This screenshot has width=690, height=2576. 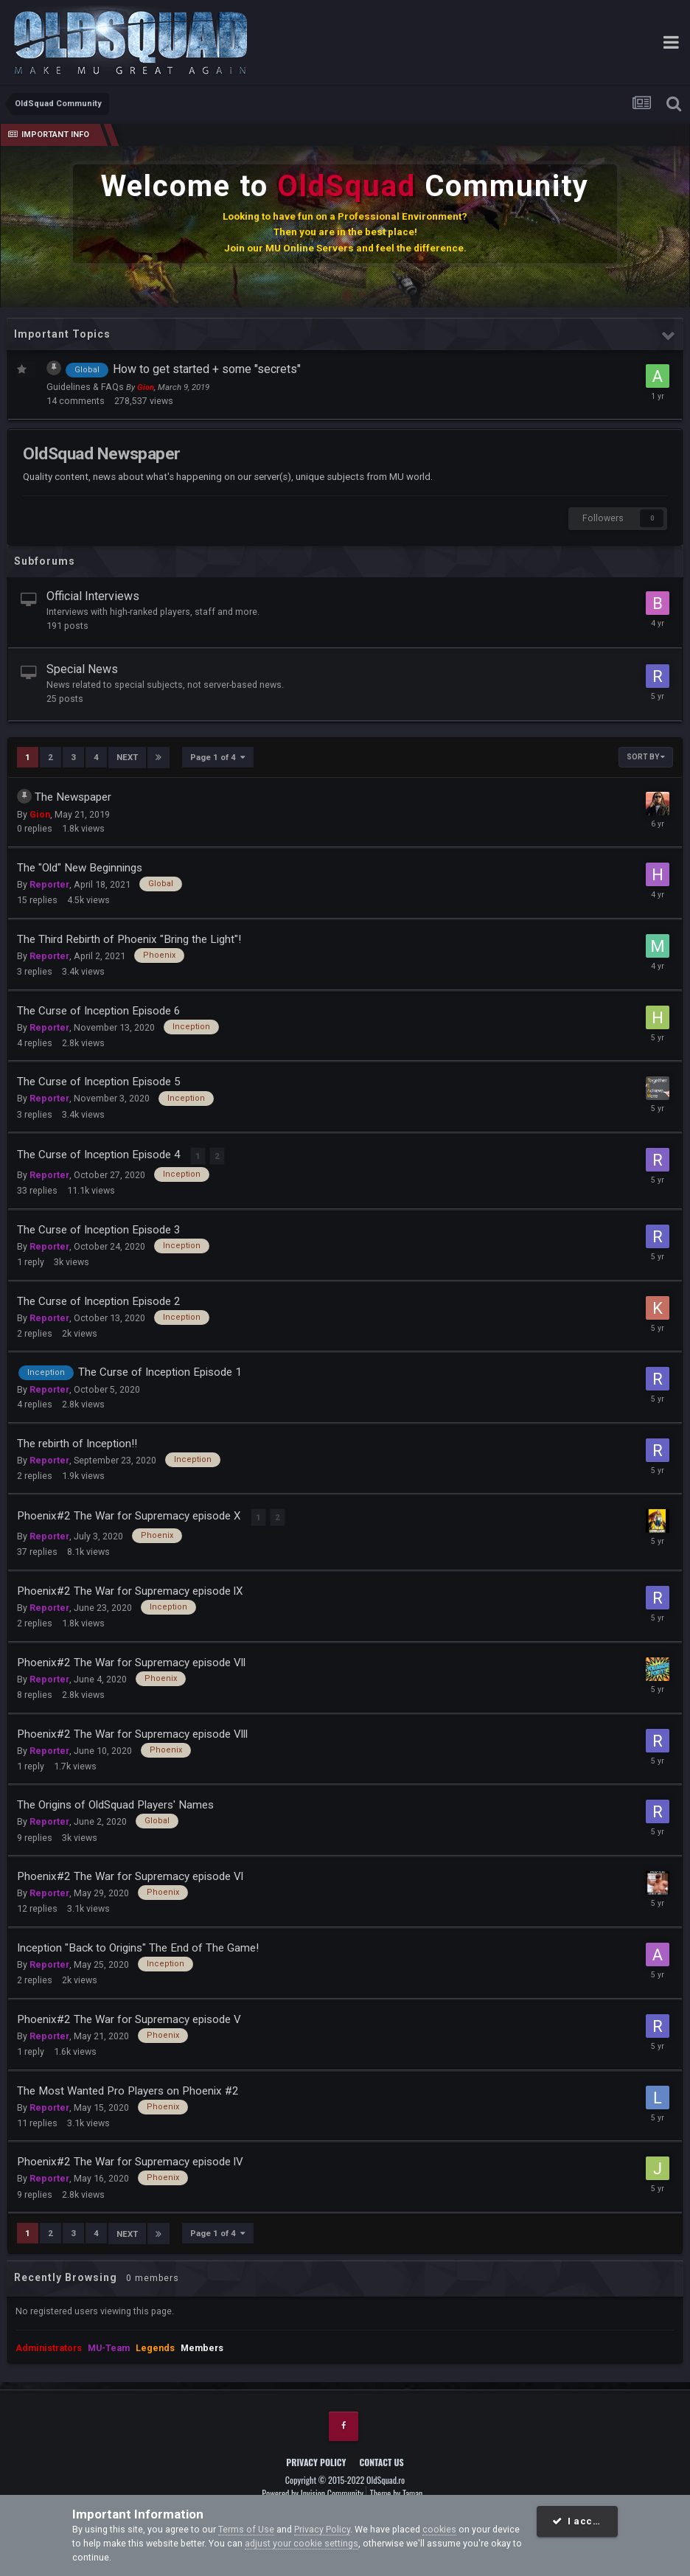 I want to click on cookies, so click(x=439, y=2529).